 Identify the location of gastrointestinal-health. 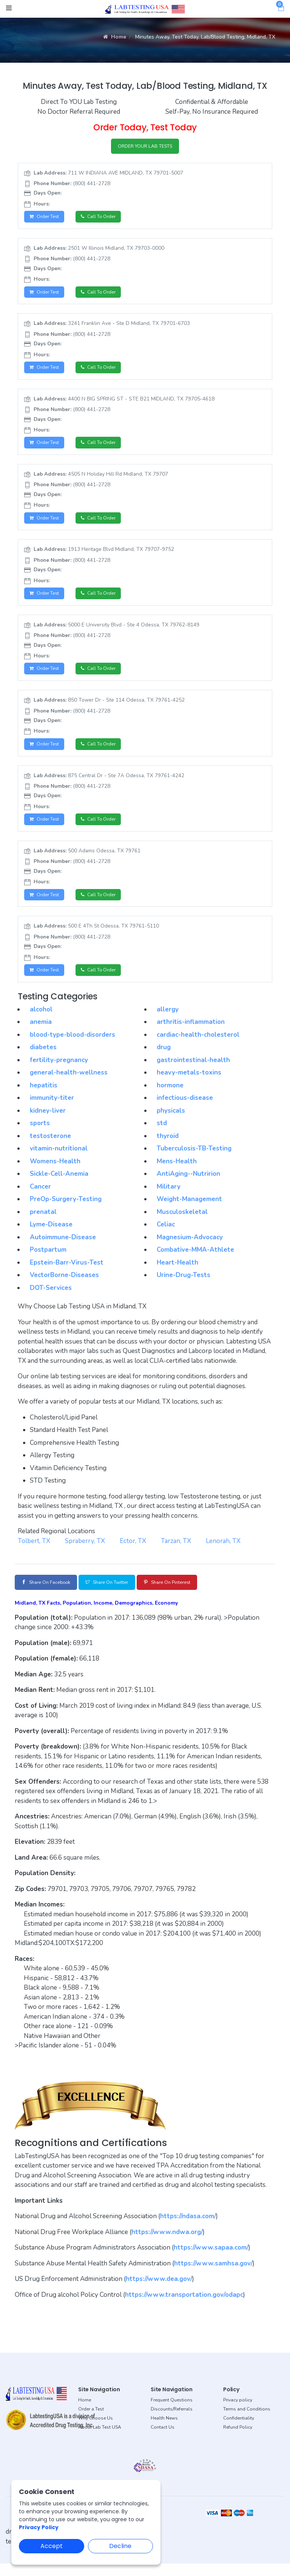
(193, 1071).